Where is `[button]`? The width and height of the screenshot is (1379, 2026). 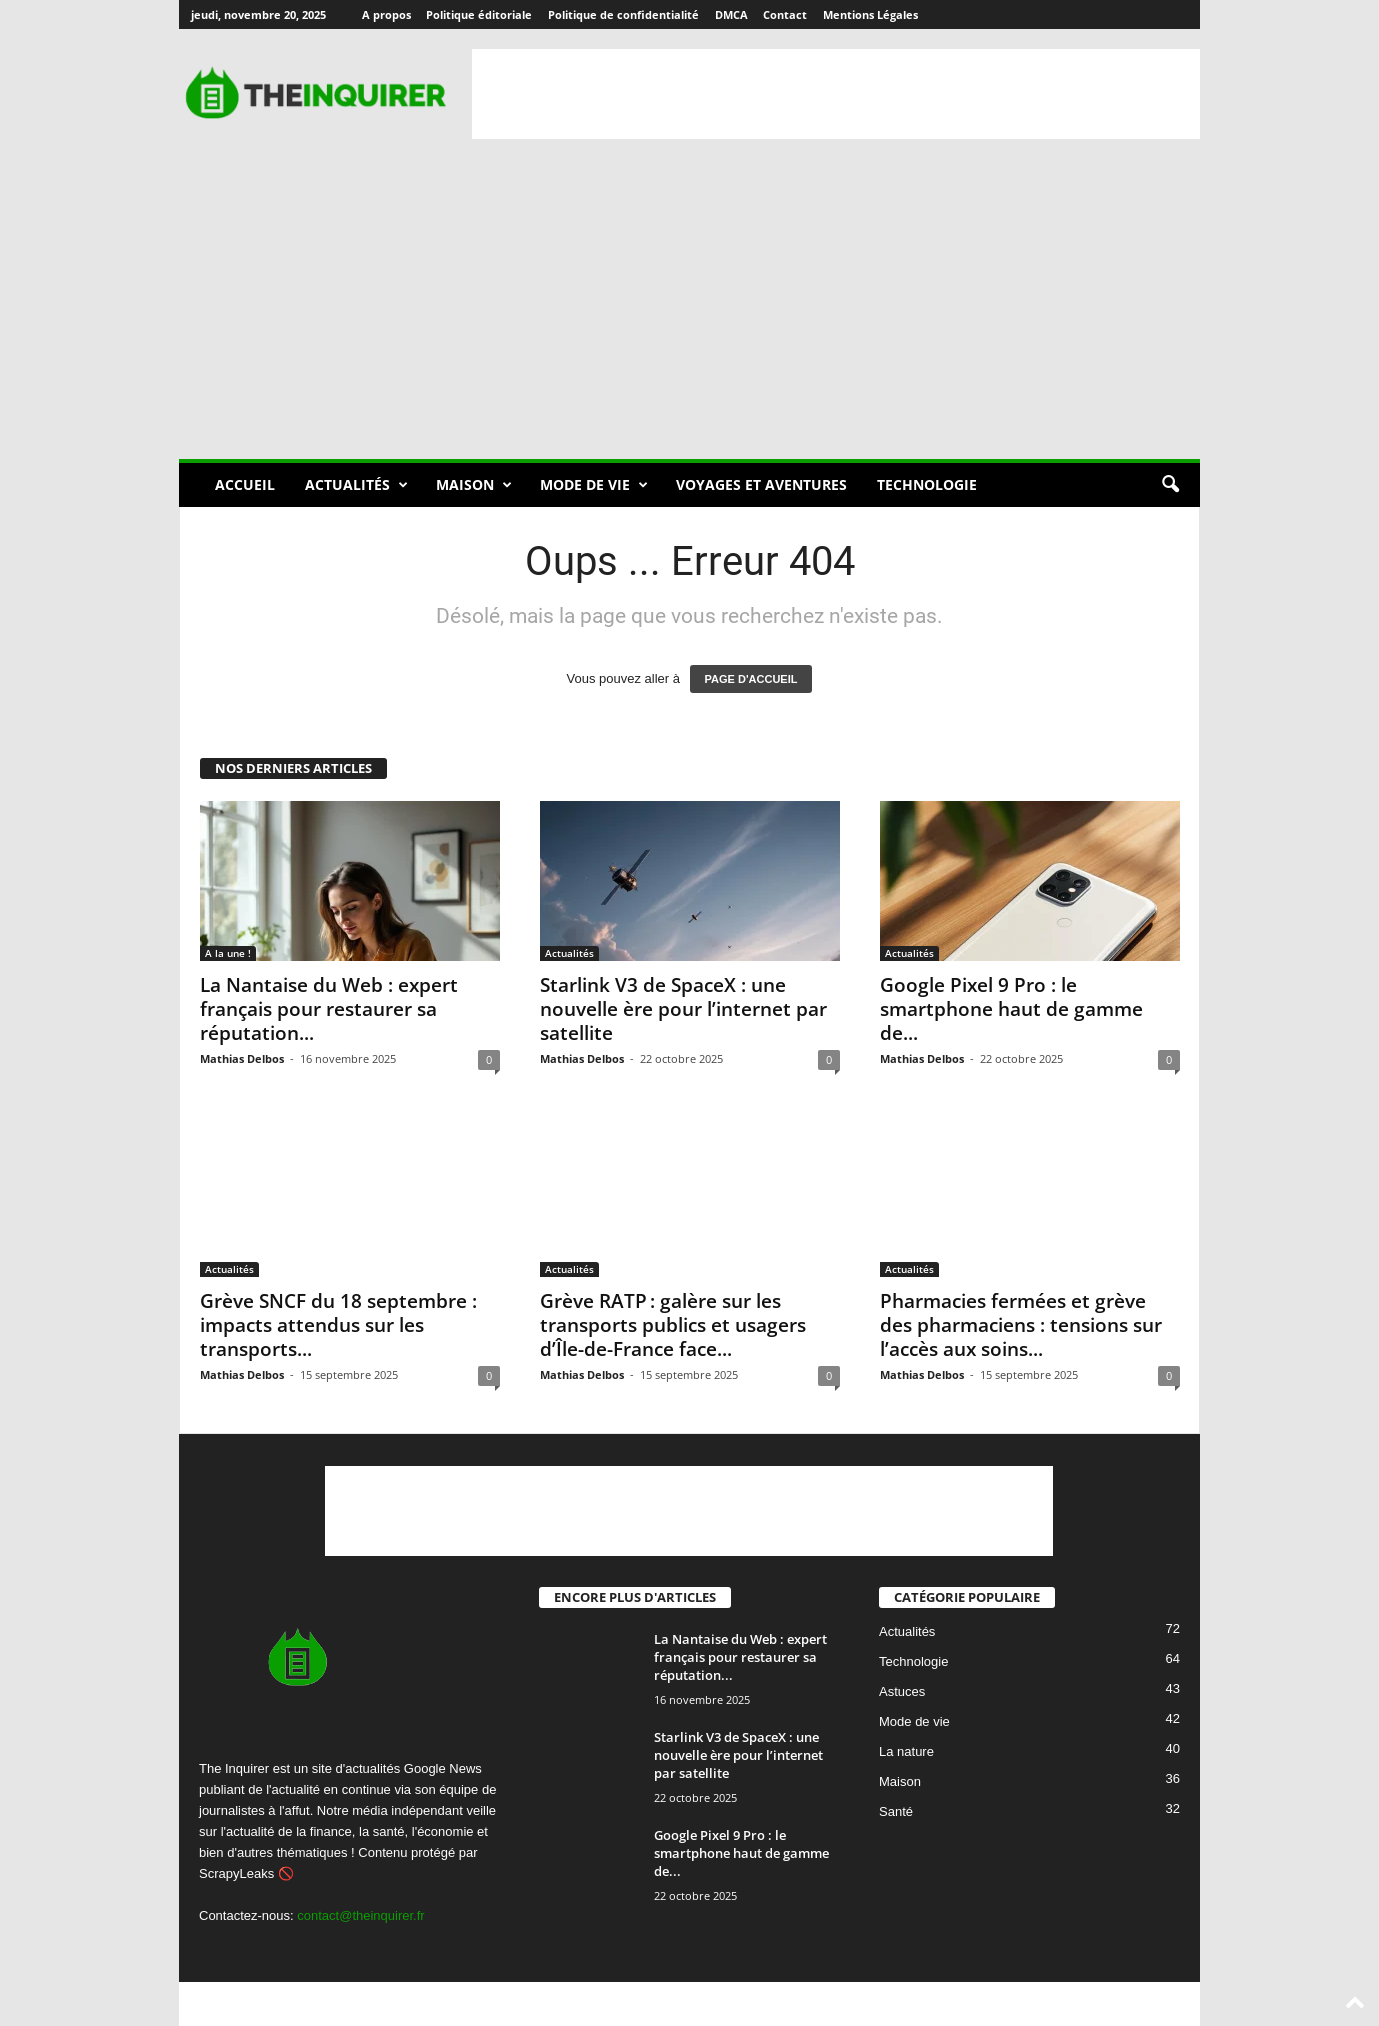
[button] is located at coordinates (1170, 485).